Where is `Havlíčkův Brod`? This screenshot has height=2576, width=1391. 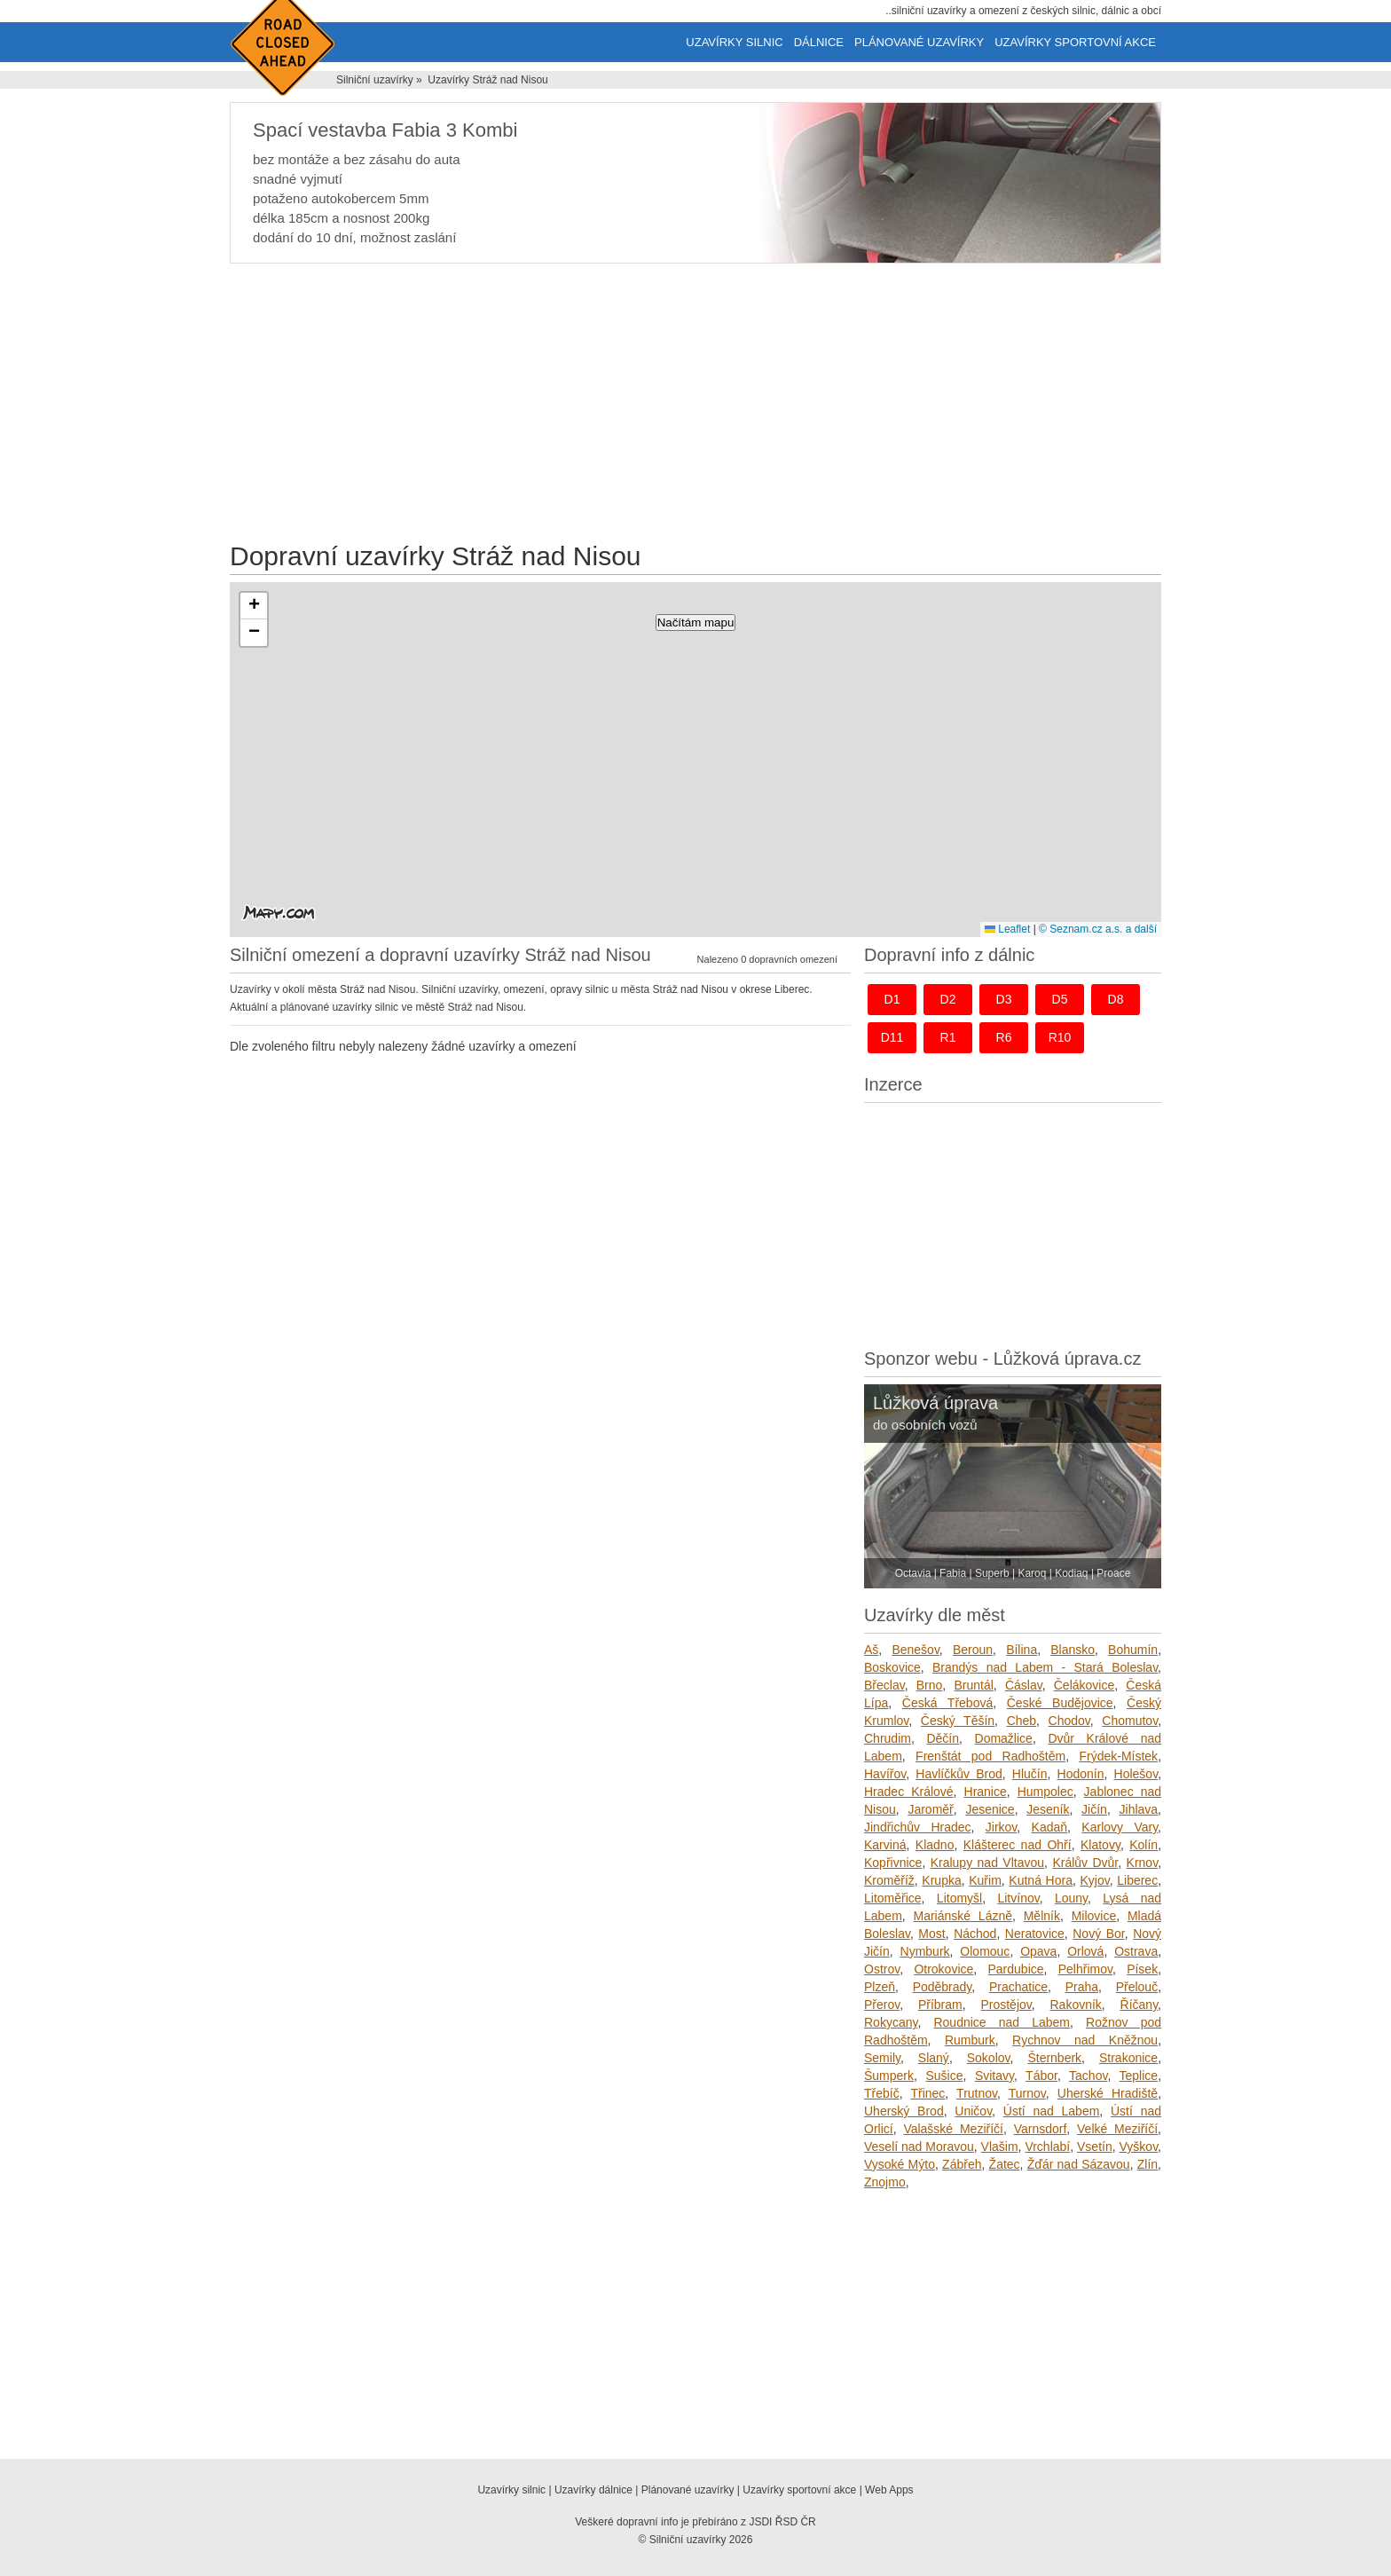
Havlíčkův Brod is located at coordinates (959, 1774).